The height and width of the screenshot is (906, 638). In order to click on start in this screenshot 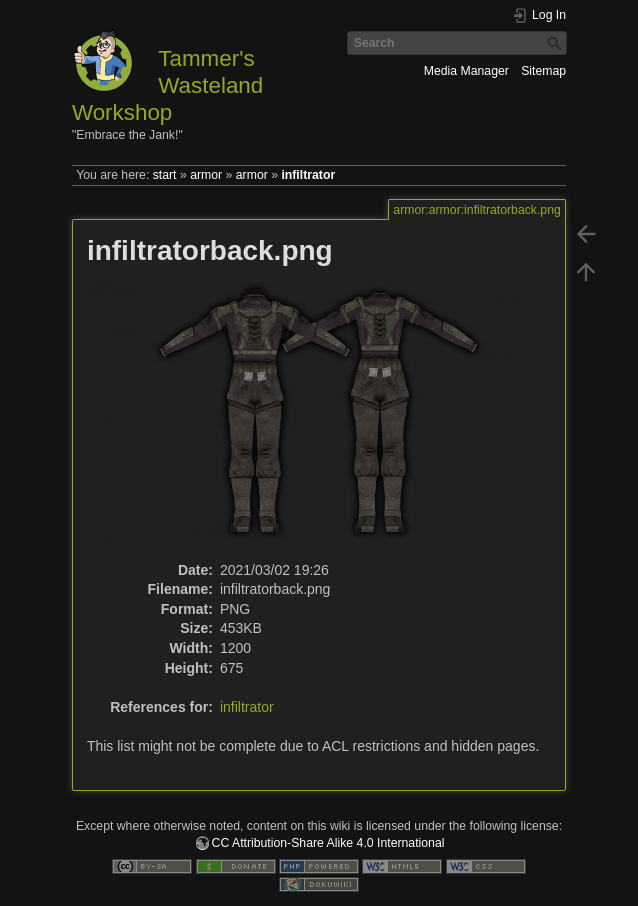, I will do `click(165, 175)`.